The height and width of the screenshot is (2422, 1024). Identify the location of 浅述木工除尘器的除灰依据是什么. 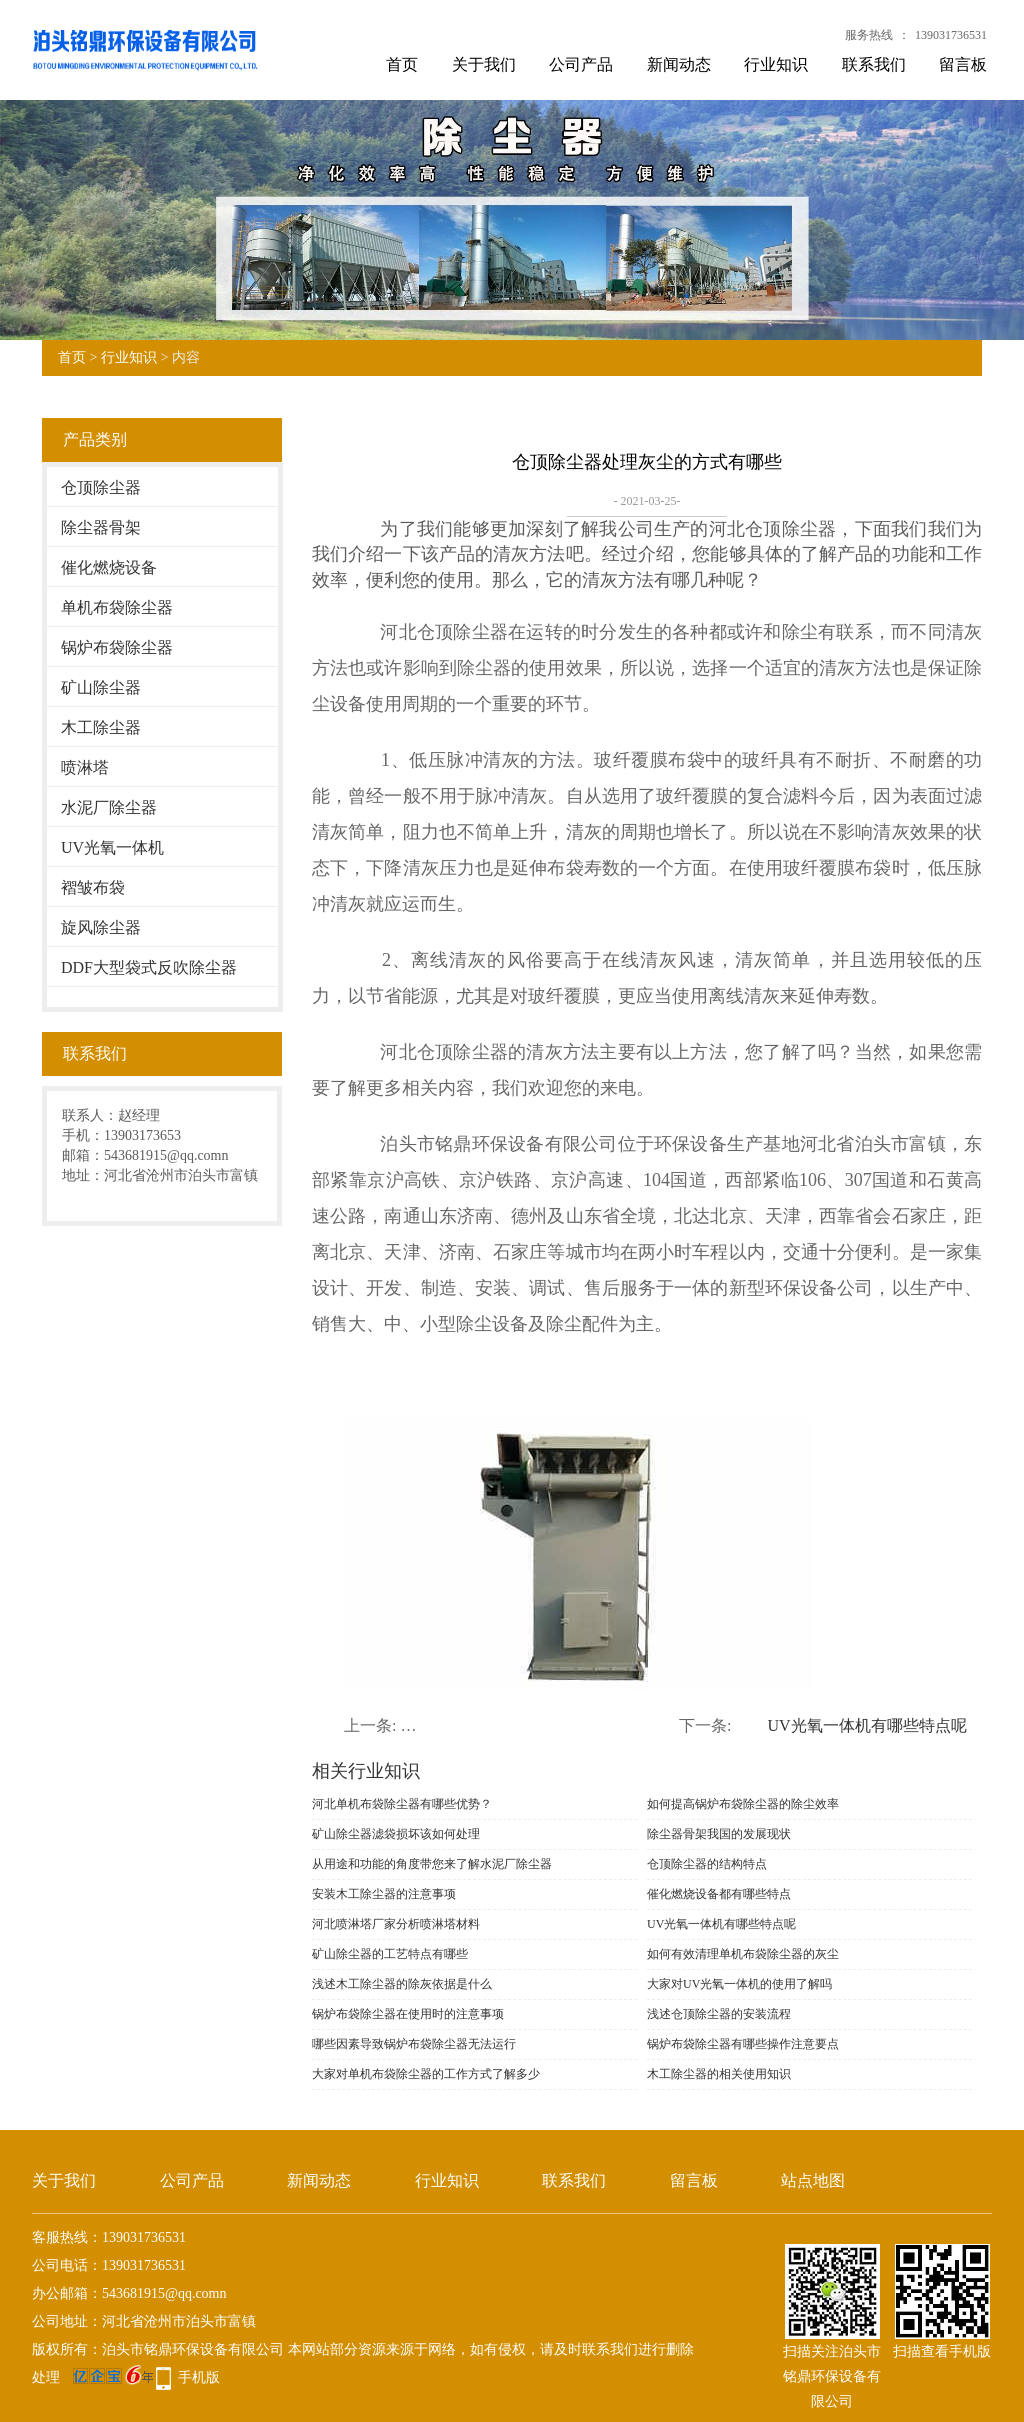
(402, 1984).